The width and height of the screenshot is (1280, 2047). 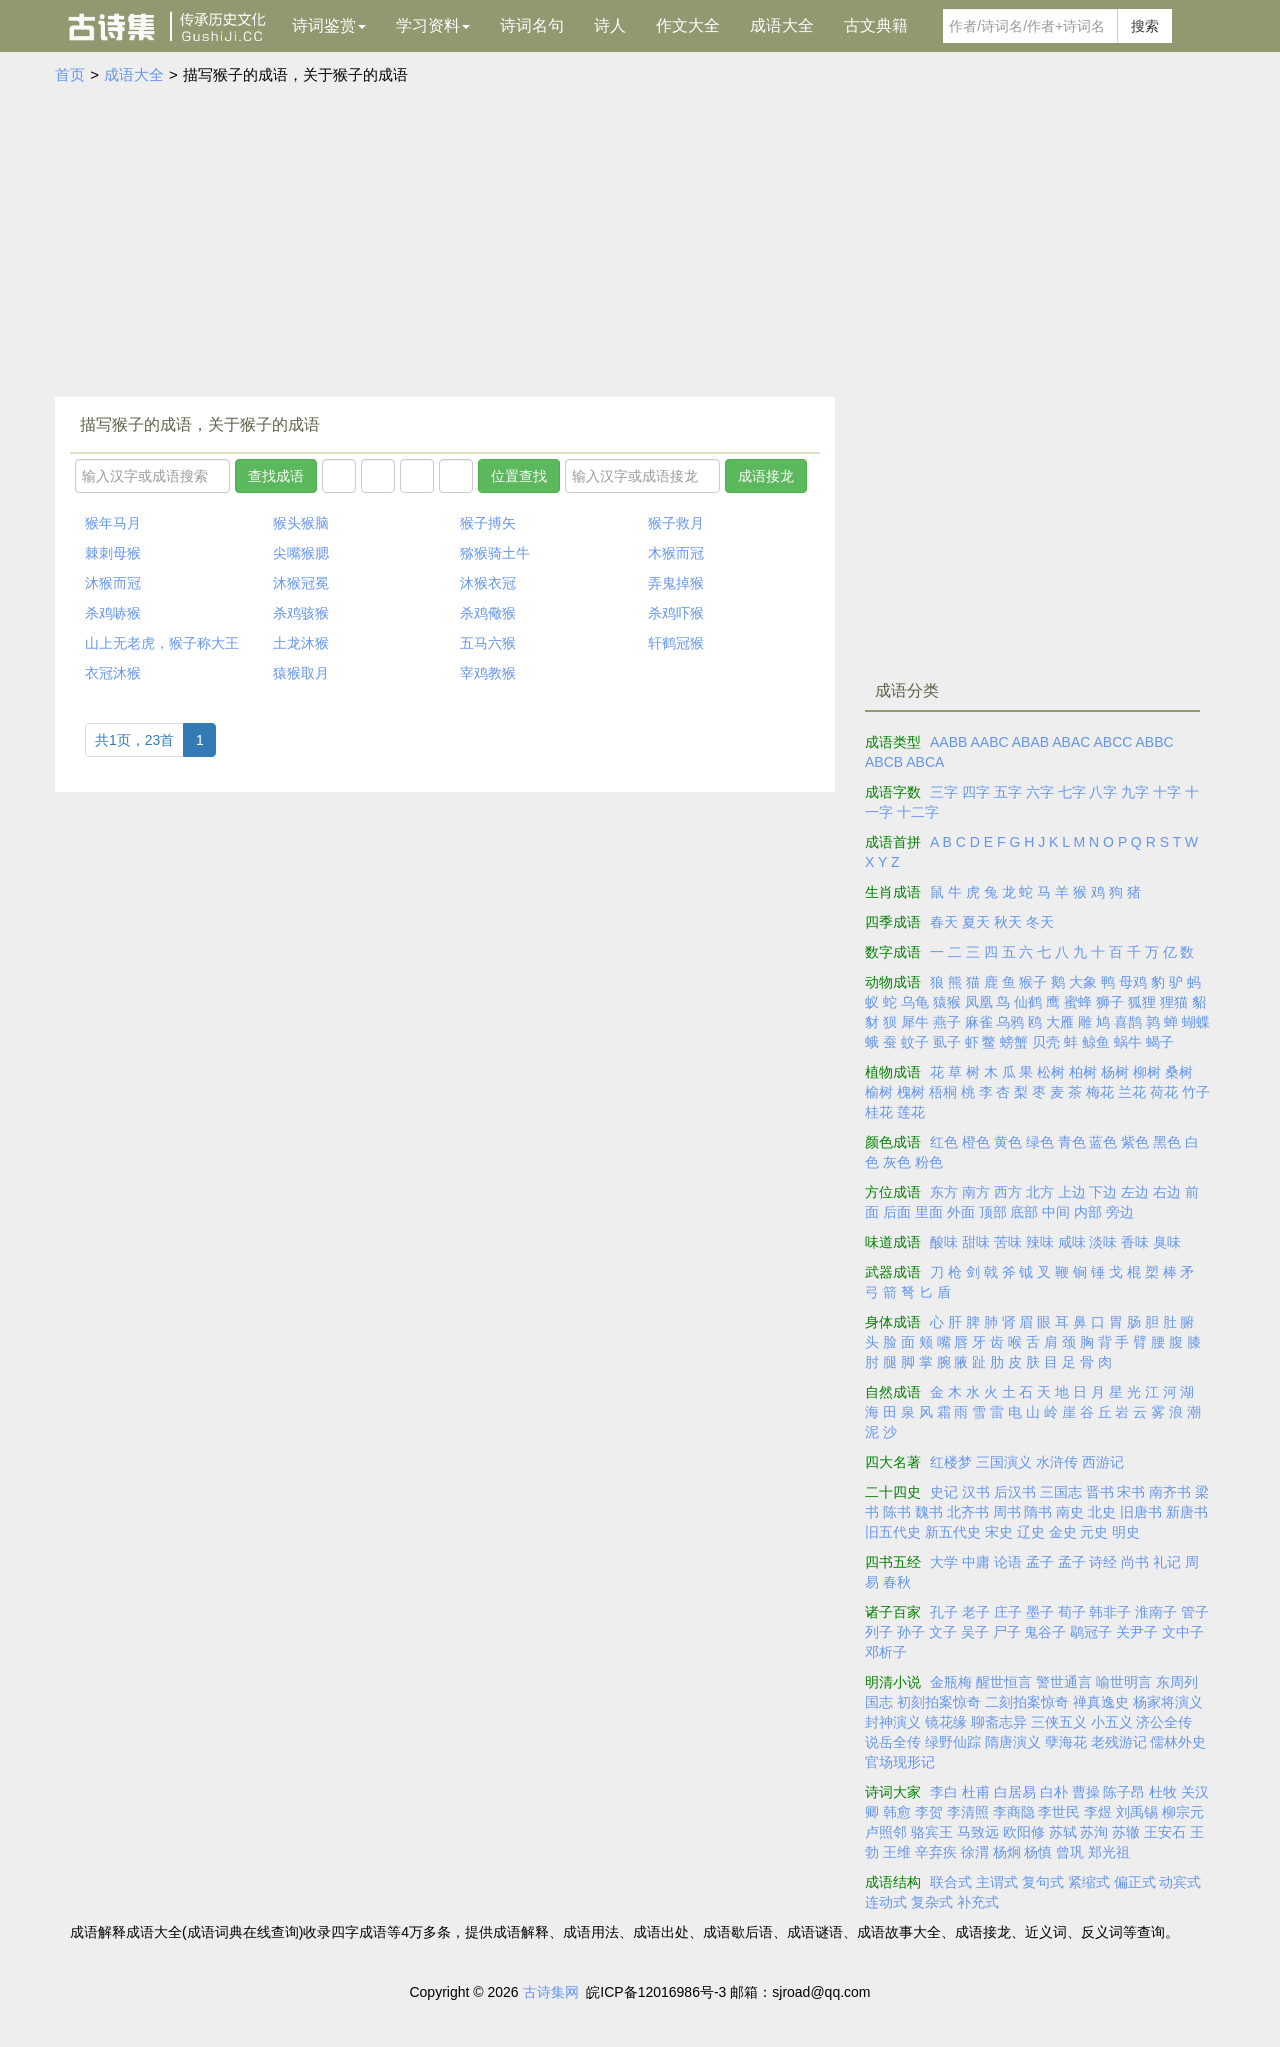 What do you see at coordinates (1100, 1492) in the screenshot?
I see `晋书` at bounding box center [1100, 1492].